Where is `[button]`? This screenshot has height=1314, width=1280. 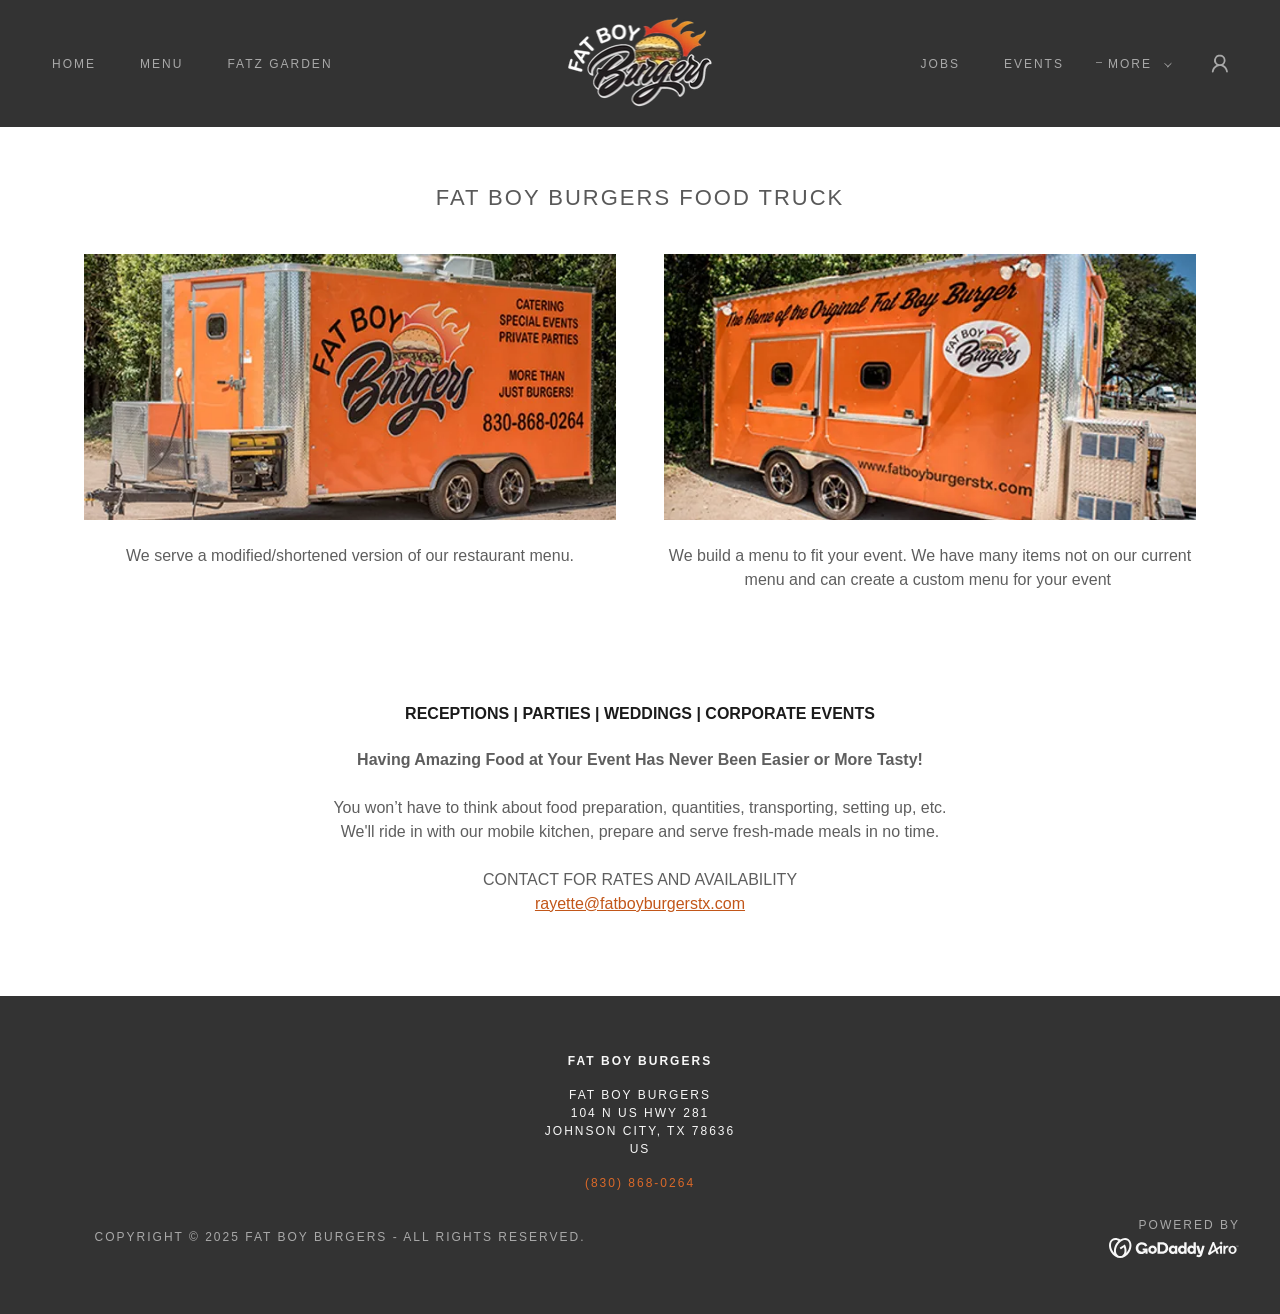
[button] is located at coordinates (1136, 64).